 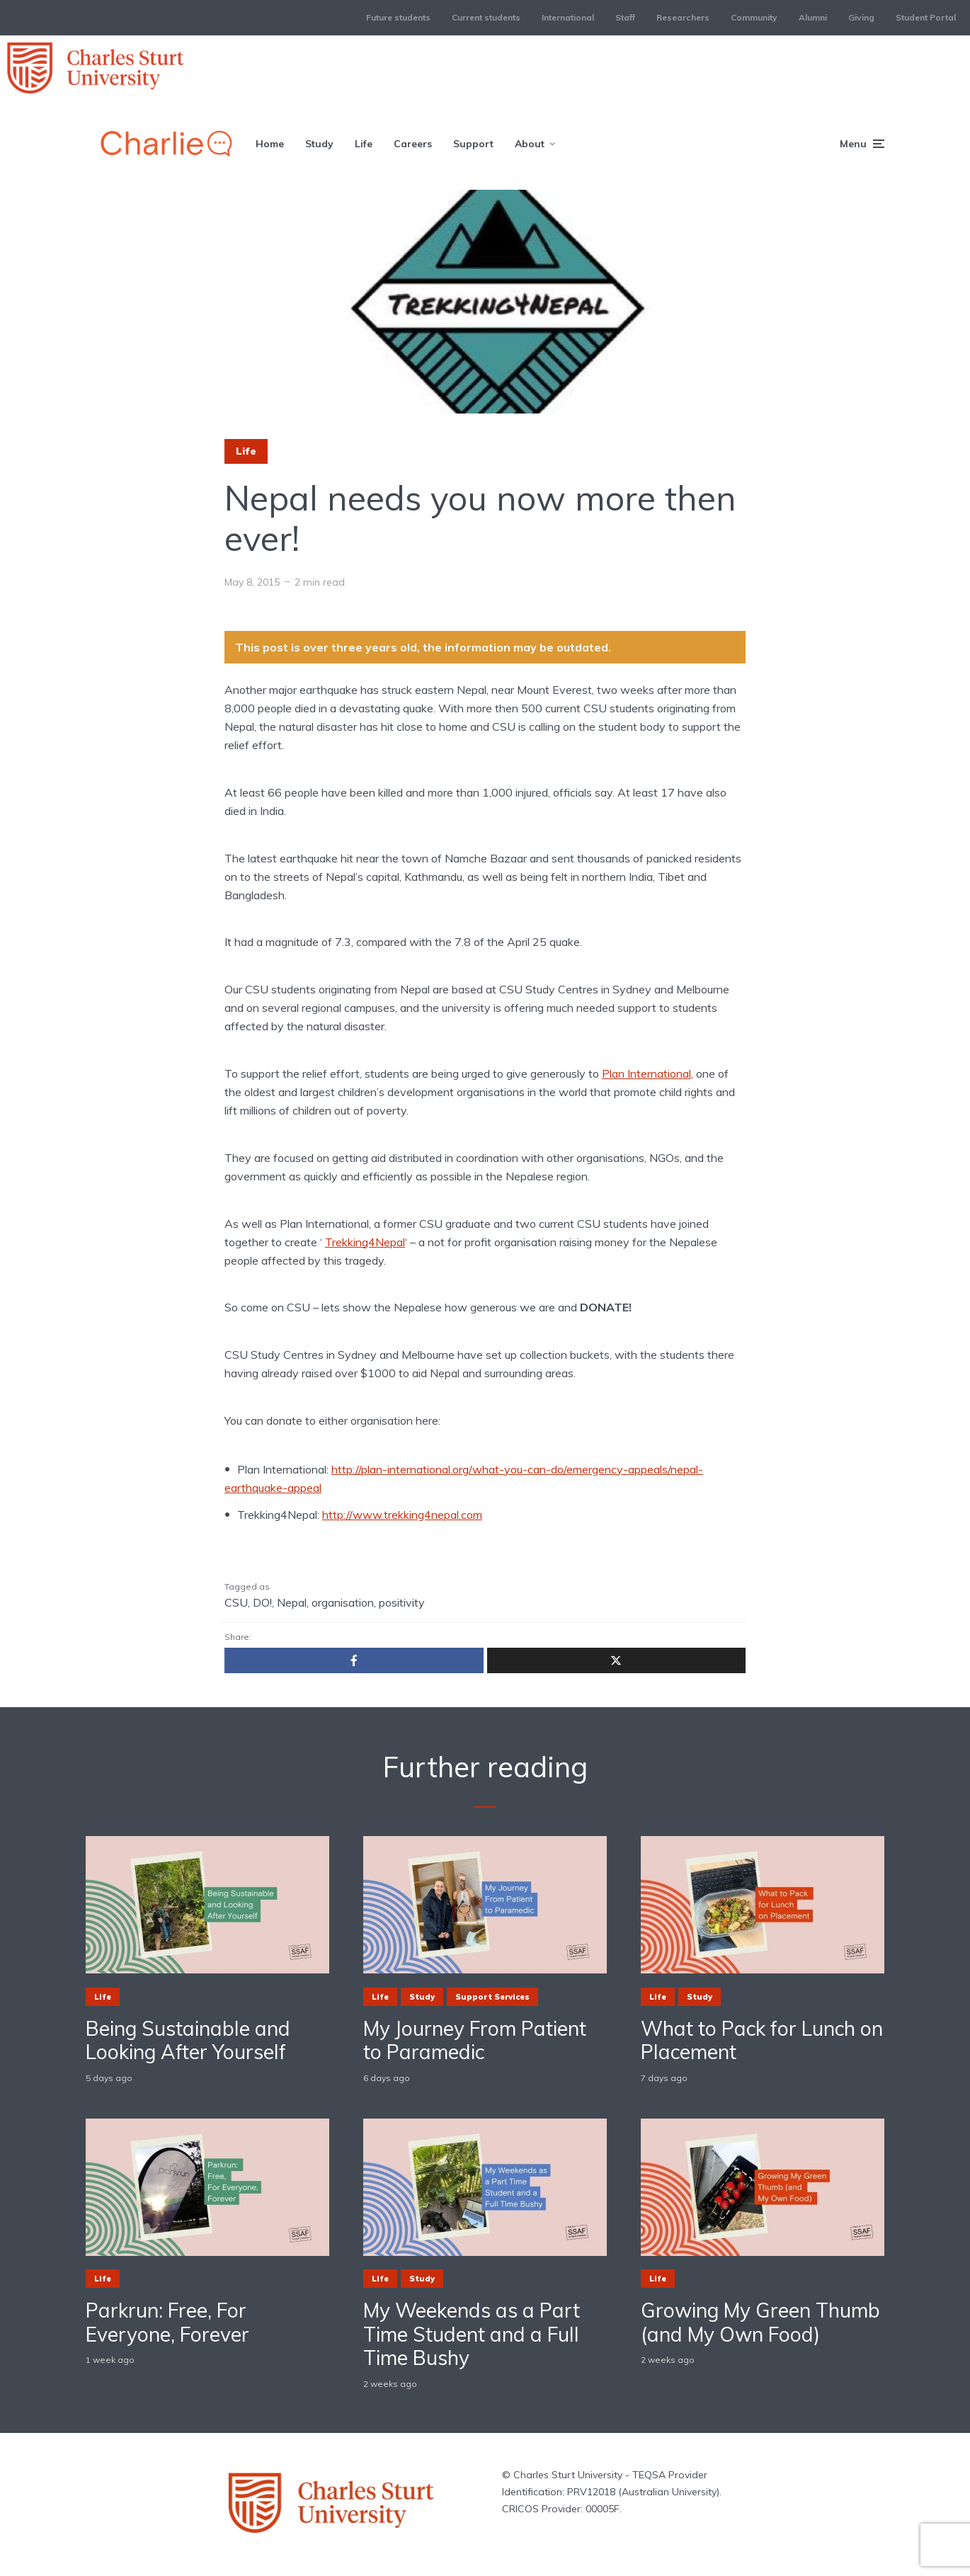 I want to click on Researchers, so click(x=682, y=17).